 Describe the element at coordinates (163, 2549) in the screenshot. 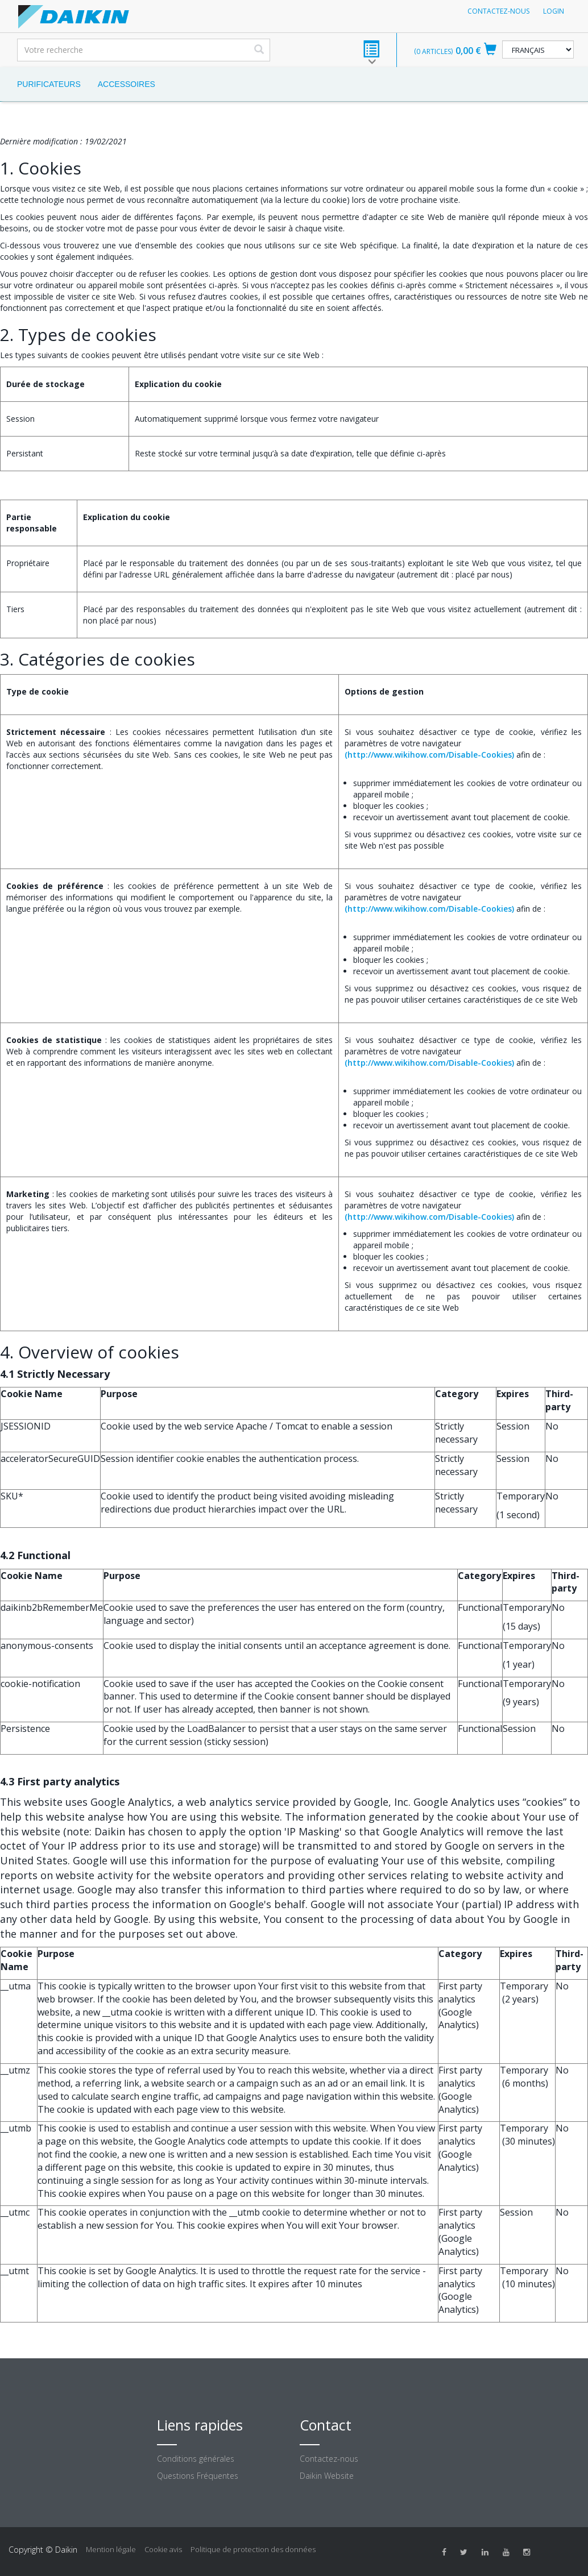

I see `Cookie avis` at that location.